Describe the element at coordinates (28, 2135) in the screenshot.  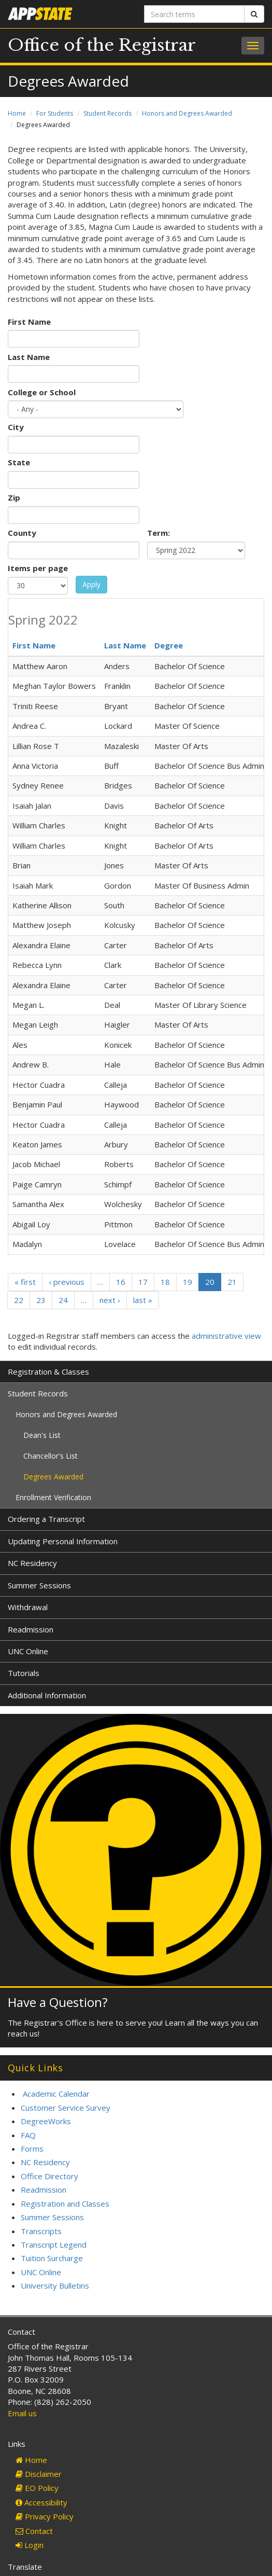
I see `FAQ` at that location.